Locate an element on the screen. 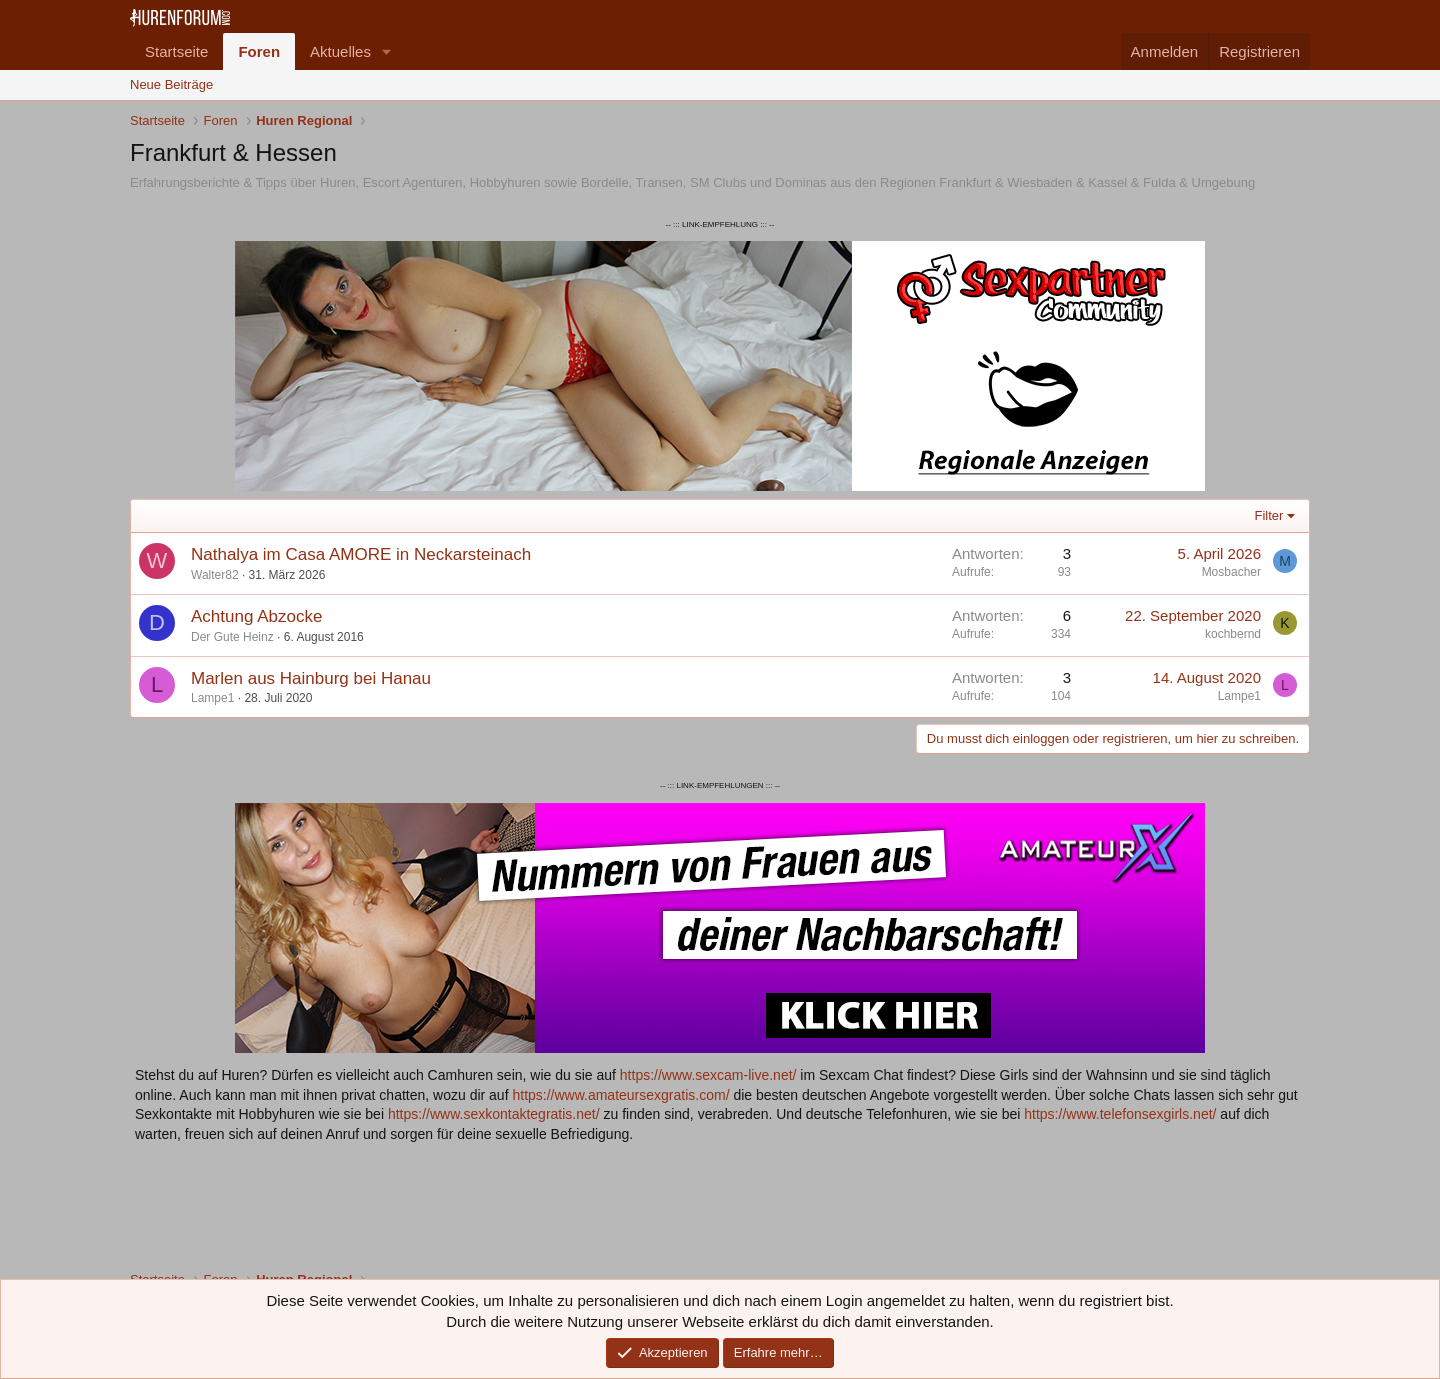 This screenshot has height=1379, width=1440. https://www.telefonsexgirls.net/ is located at coordinates (1120, 1114).